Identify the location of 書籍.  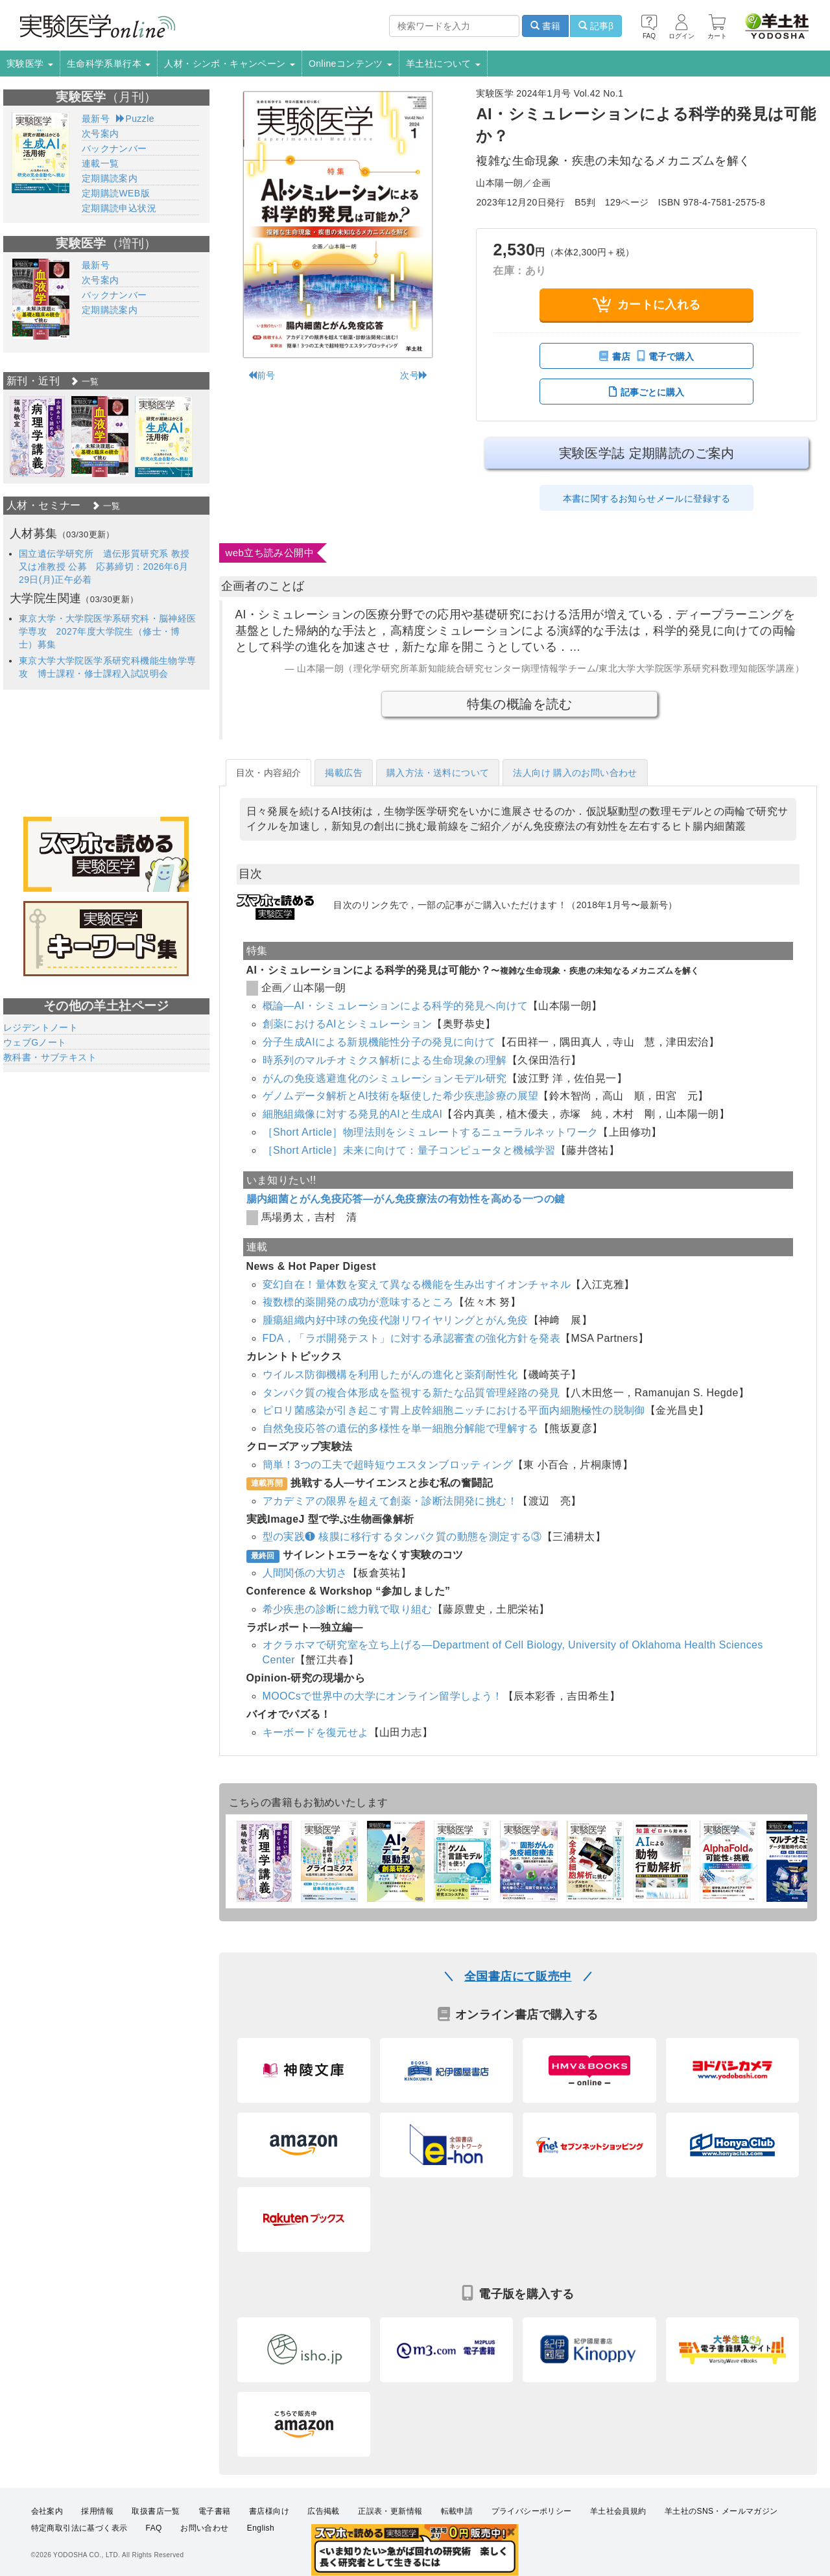
(545, 26).